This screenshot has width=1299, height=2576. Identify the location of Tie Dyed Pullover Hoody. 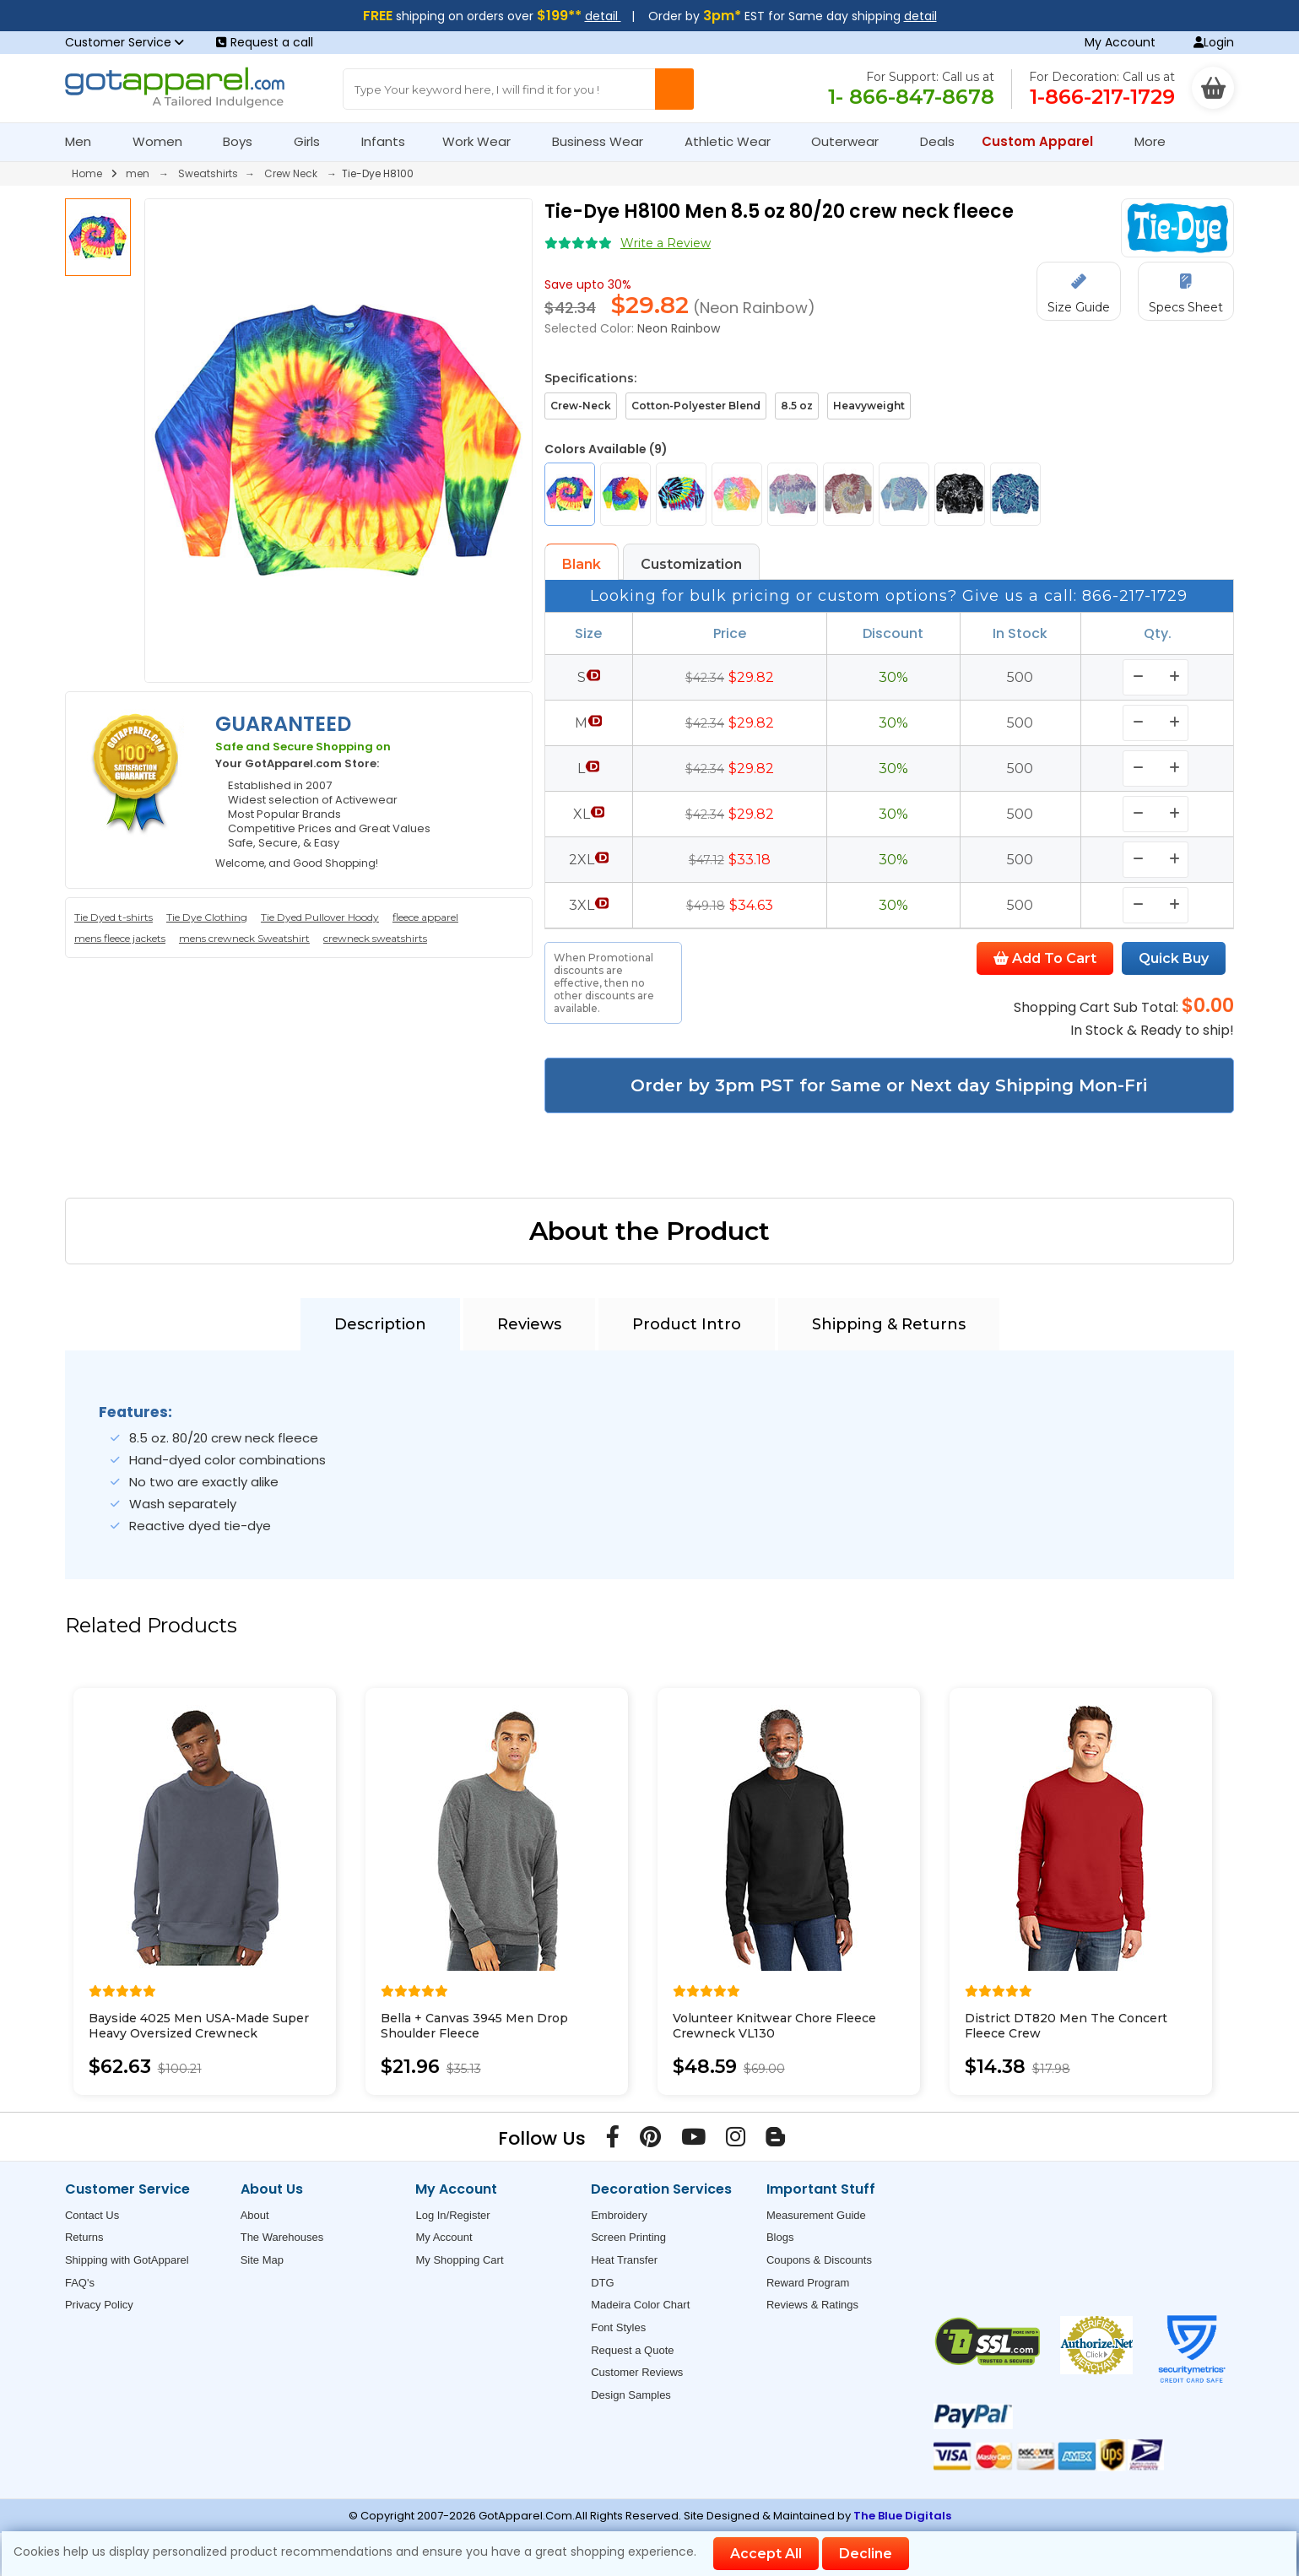
(320, 917).